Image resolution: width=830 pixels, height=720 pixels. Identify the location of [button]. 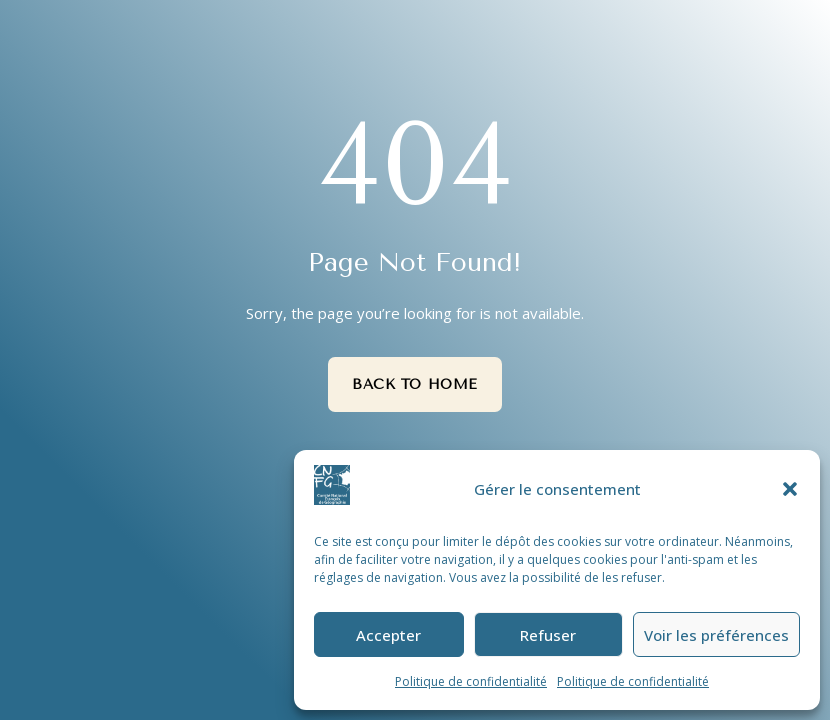
(790, 489).